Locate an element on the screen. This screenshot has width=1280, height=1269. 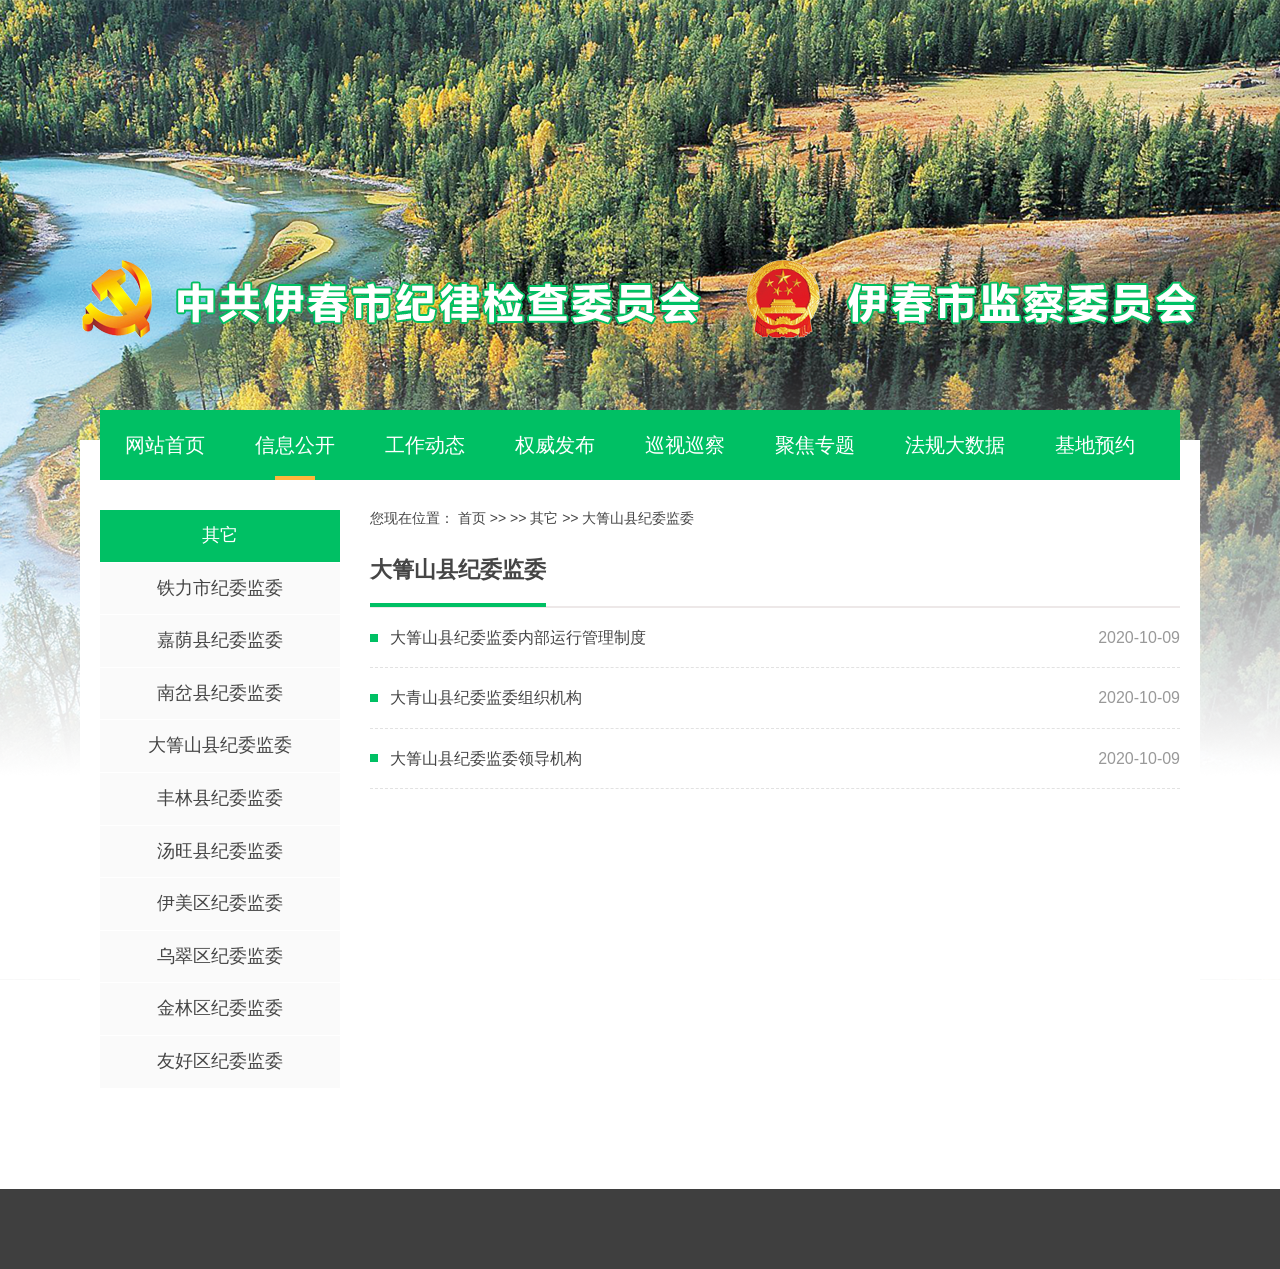
巡视巡察 is located at coordinates (685, 445).